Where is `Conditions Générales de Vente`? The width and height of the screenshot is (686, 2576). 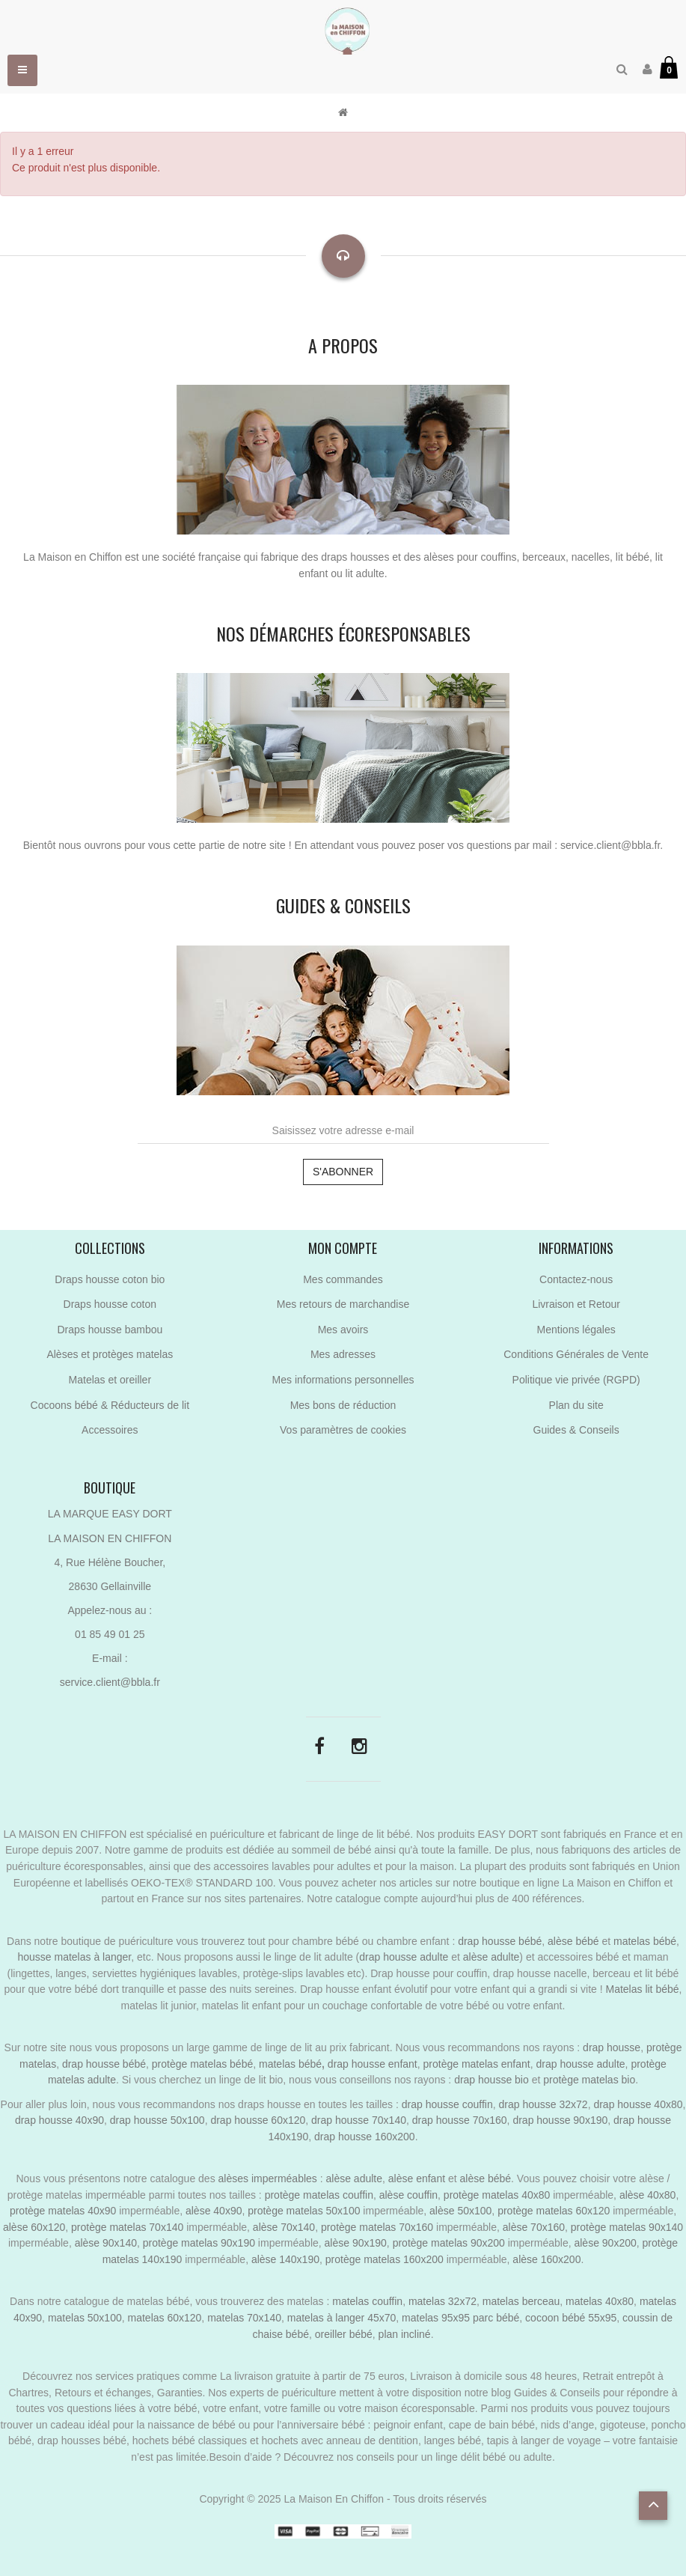 Conditions Générales de Vente is located at coordinates (576, 1354).